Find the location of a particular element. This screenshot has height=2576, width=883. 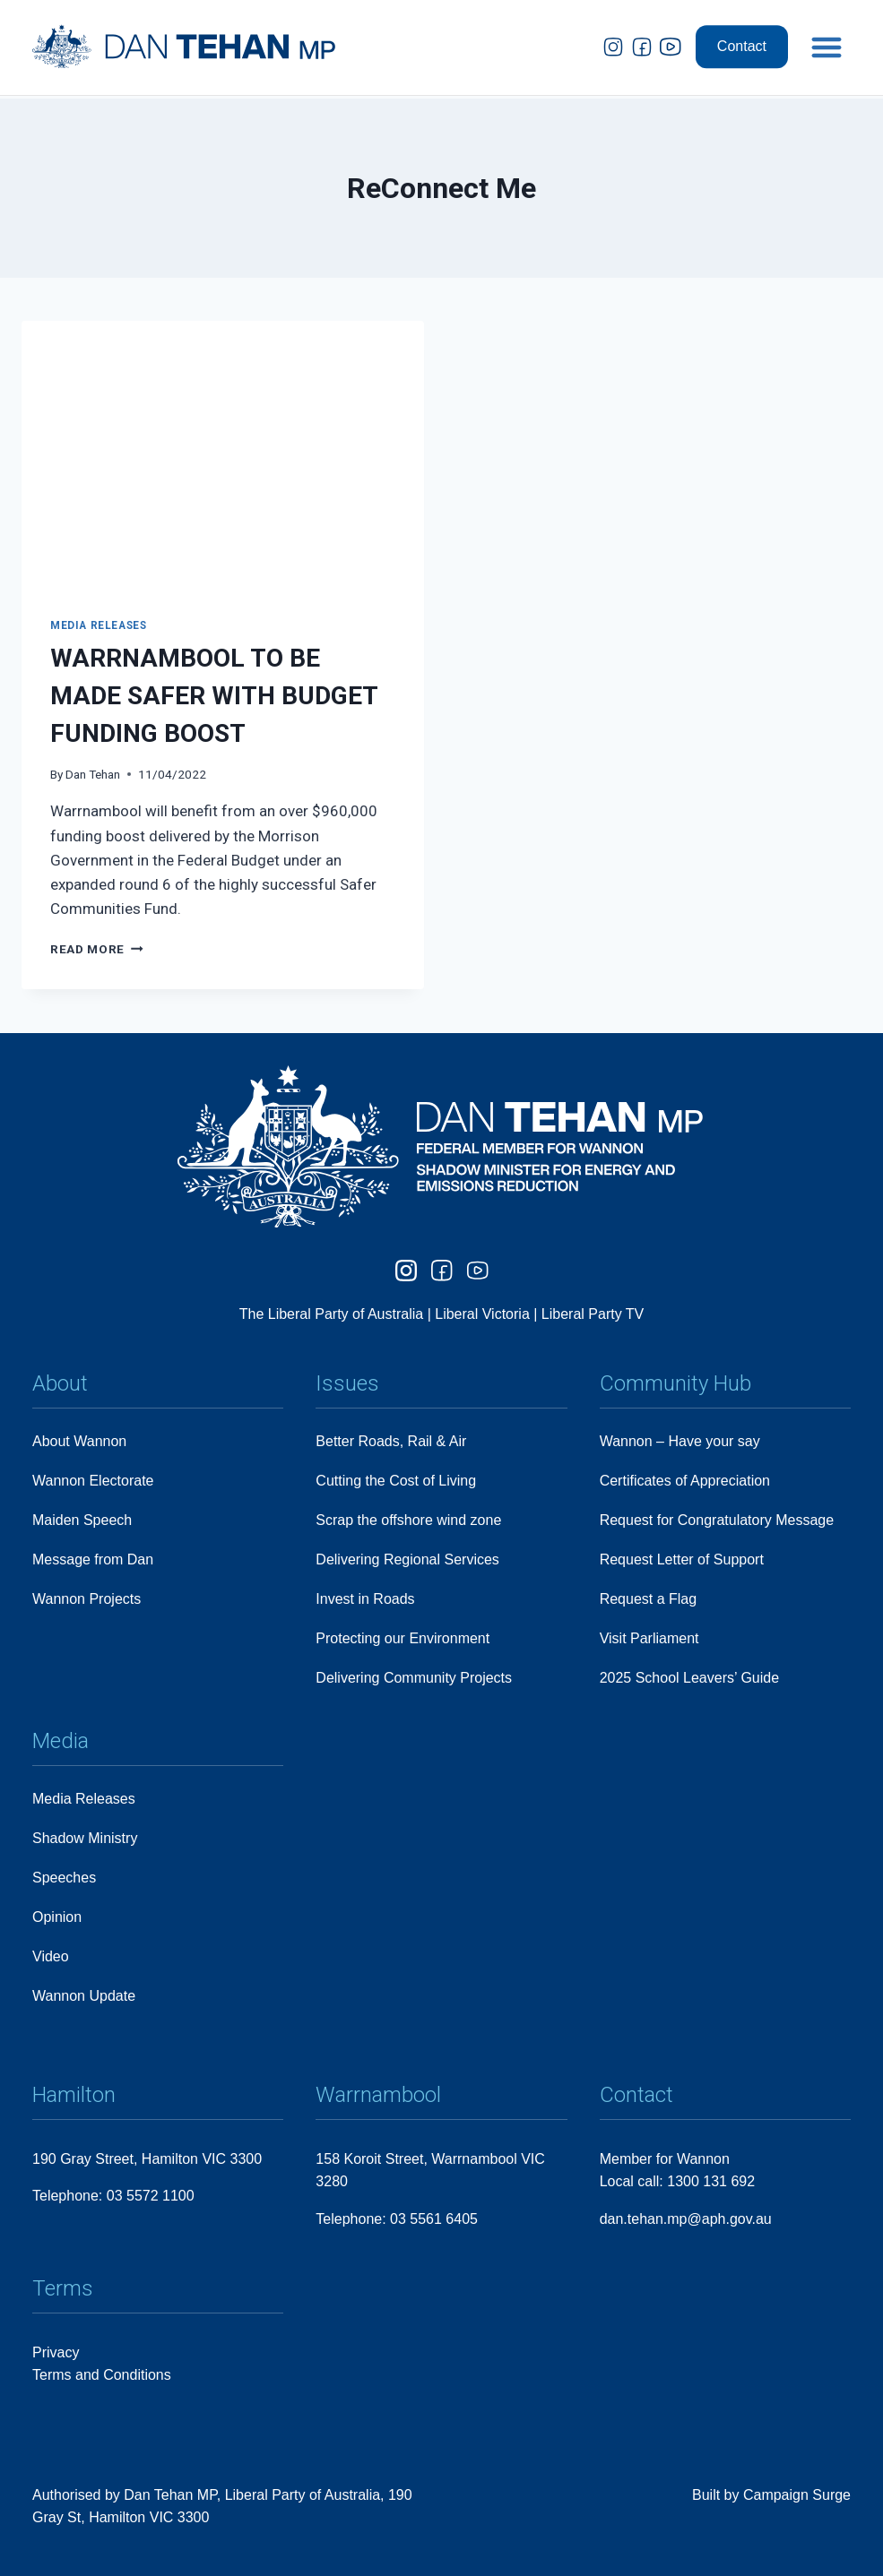

Cutting the Cost of Living is located at coordinates (396, 1480).